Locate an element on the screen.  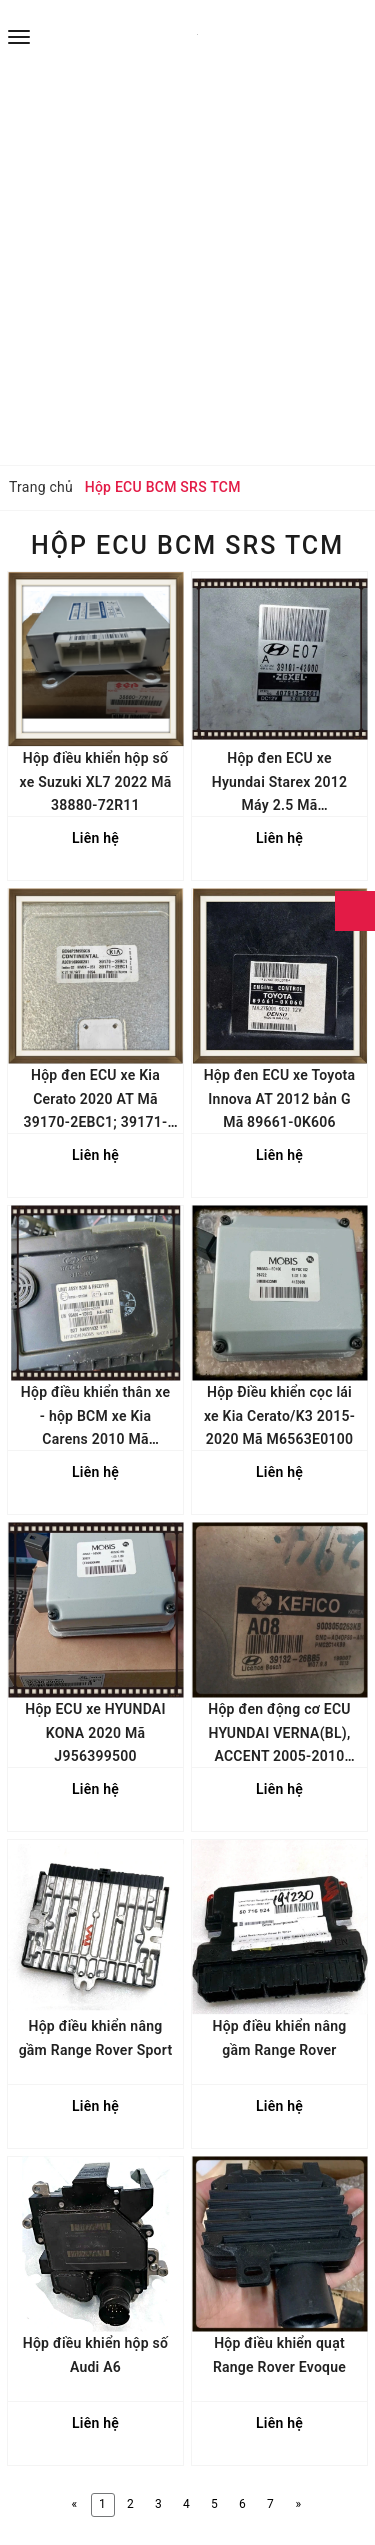
Hộp ECU xe HYUNDAI KONA 2020 Mã J956399500 is located at coordinates (95, 1733).